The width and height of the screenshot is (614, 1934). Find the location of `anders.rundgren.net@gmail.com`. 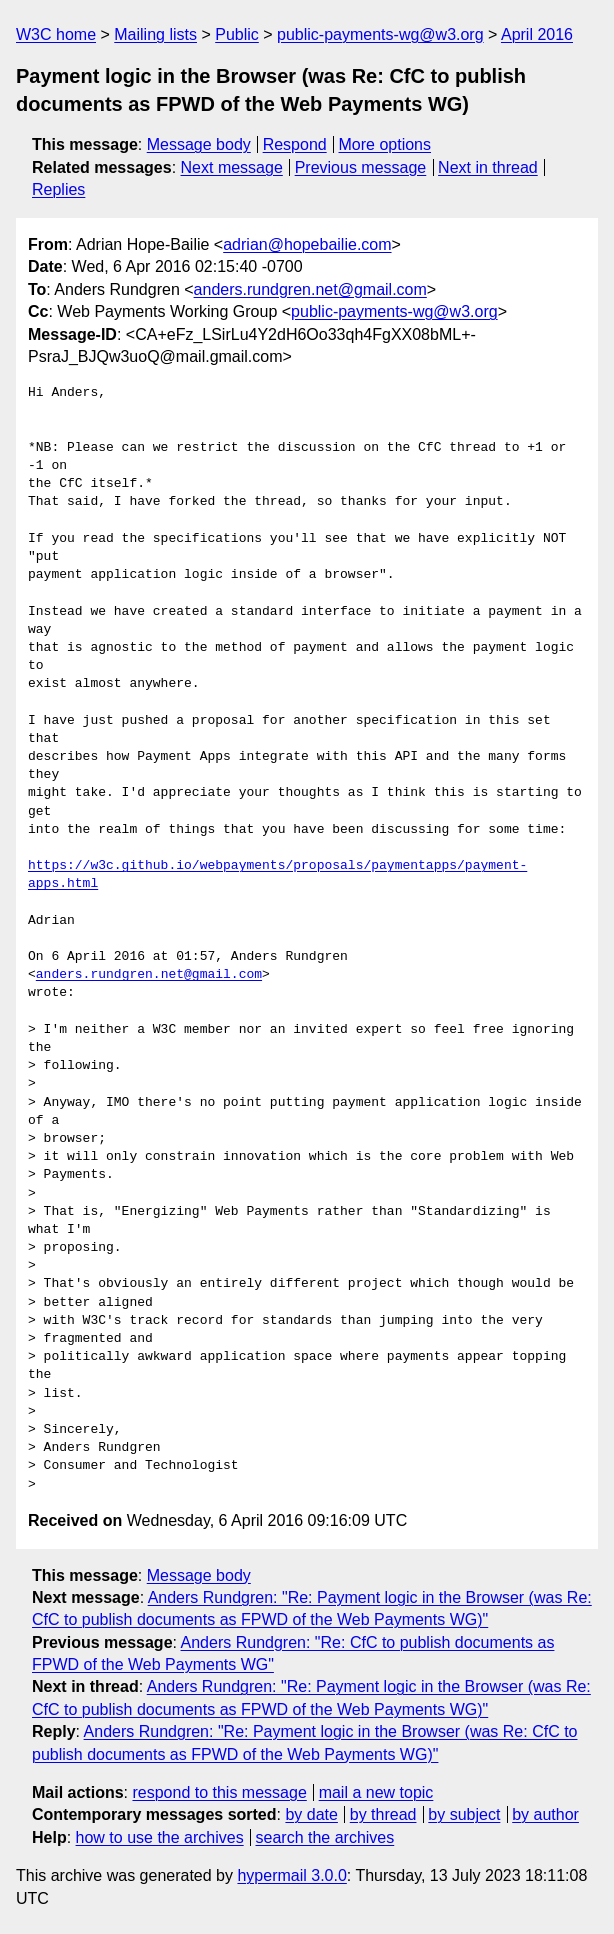

anders.rundgren.net@gmail.com is located at coordinates (310, 289).